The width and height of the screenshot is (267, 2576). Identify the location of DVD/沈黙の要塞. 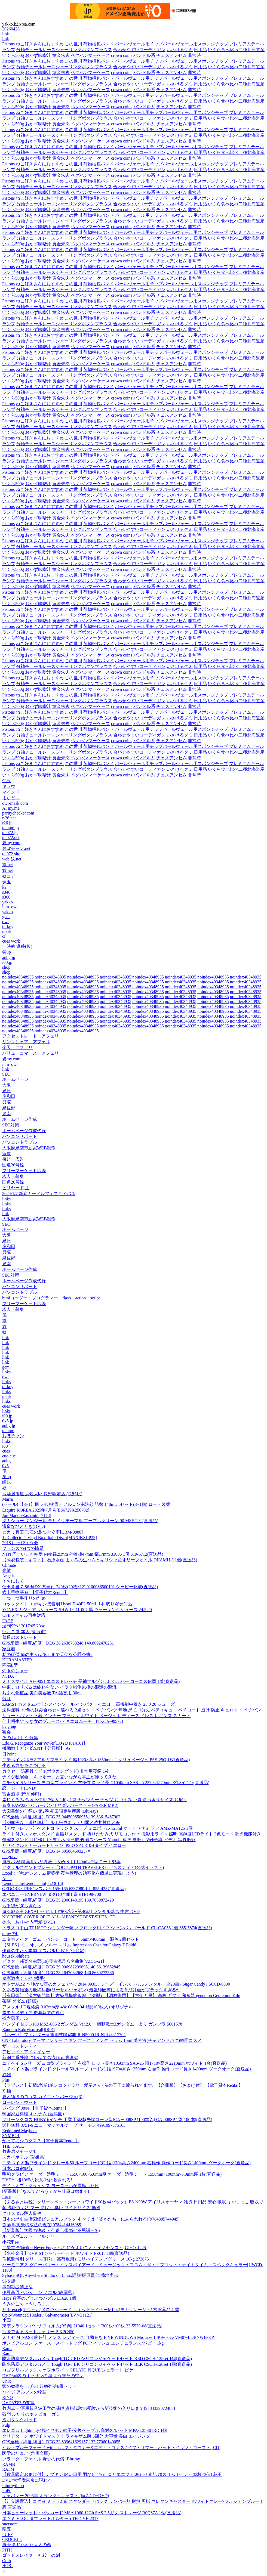
(18, 2402).